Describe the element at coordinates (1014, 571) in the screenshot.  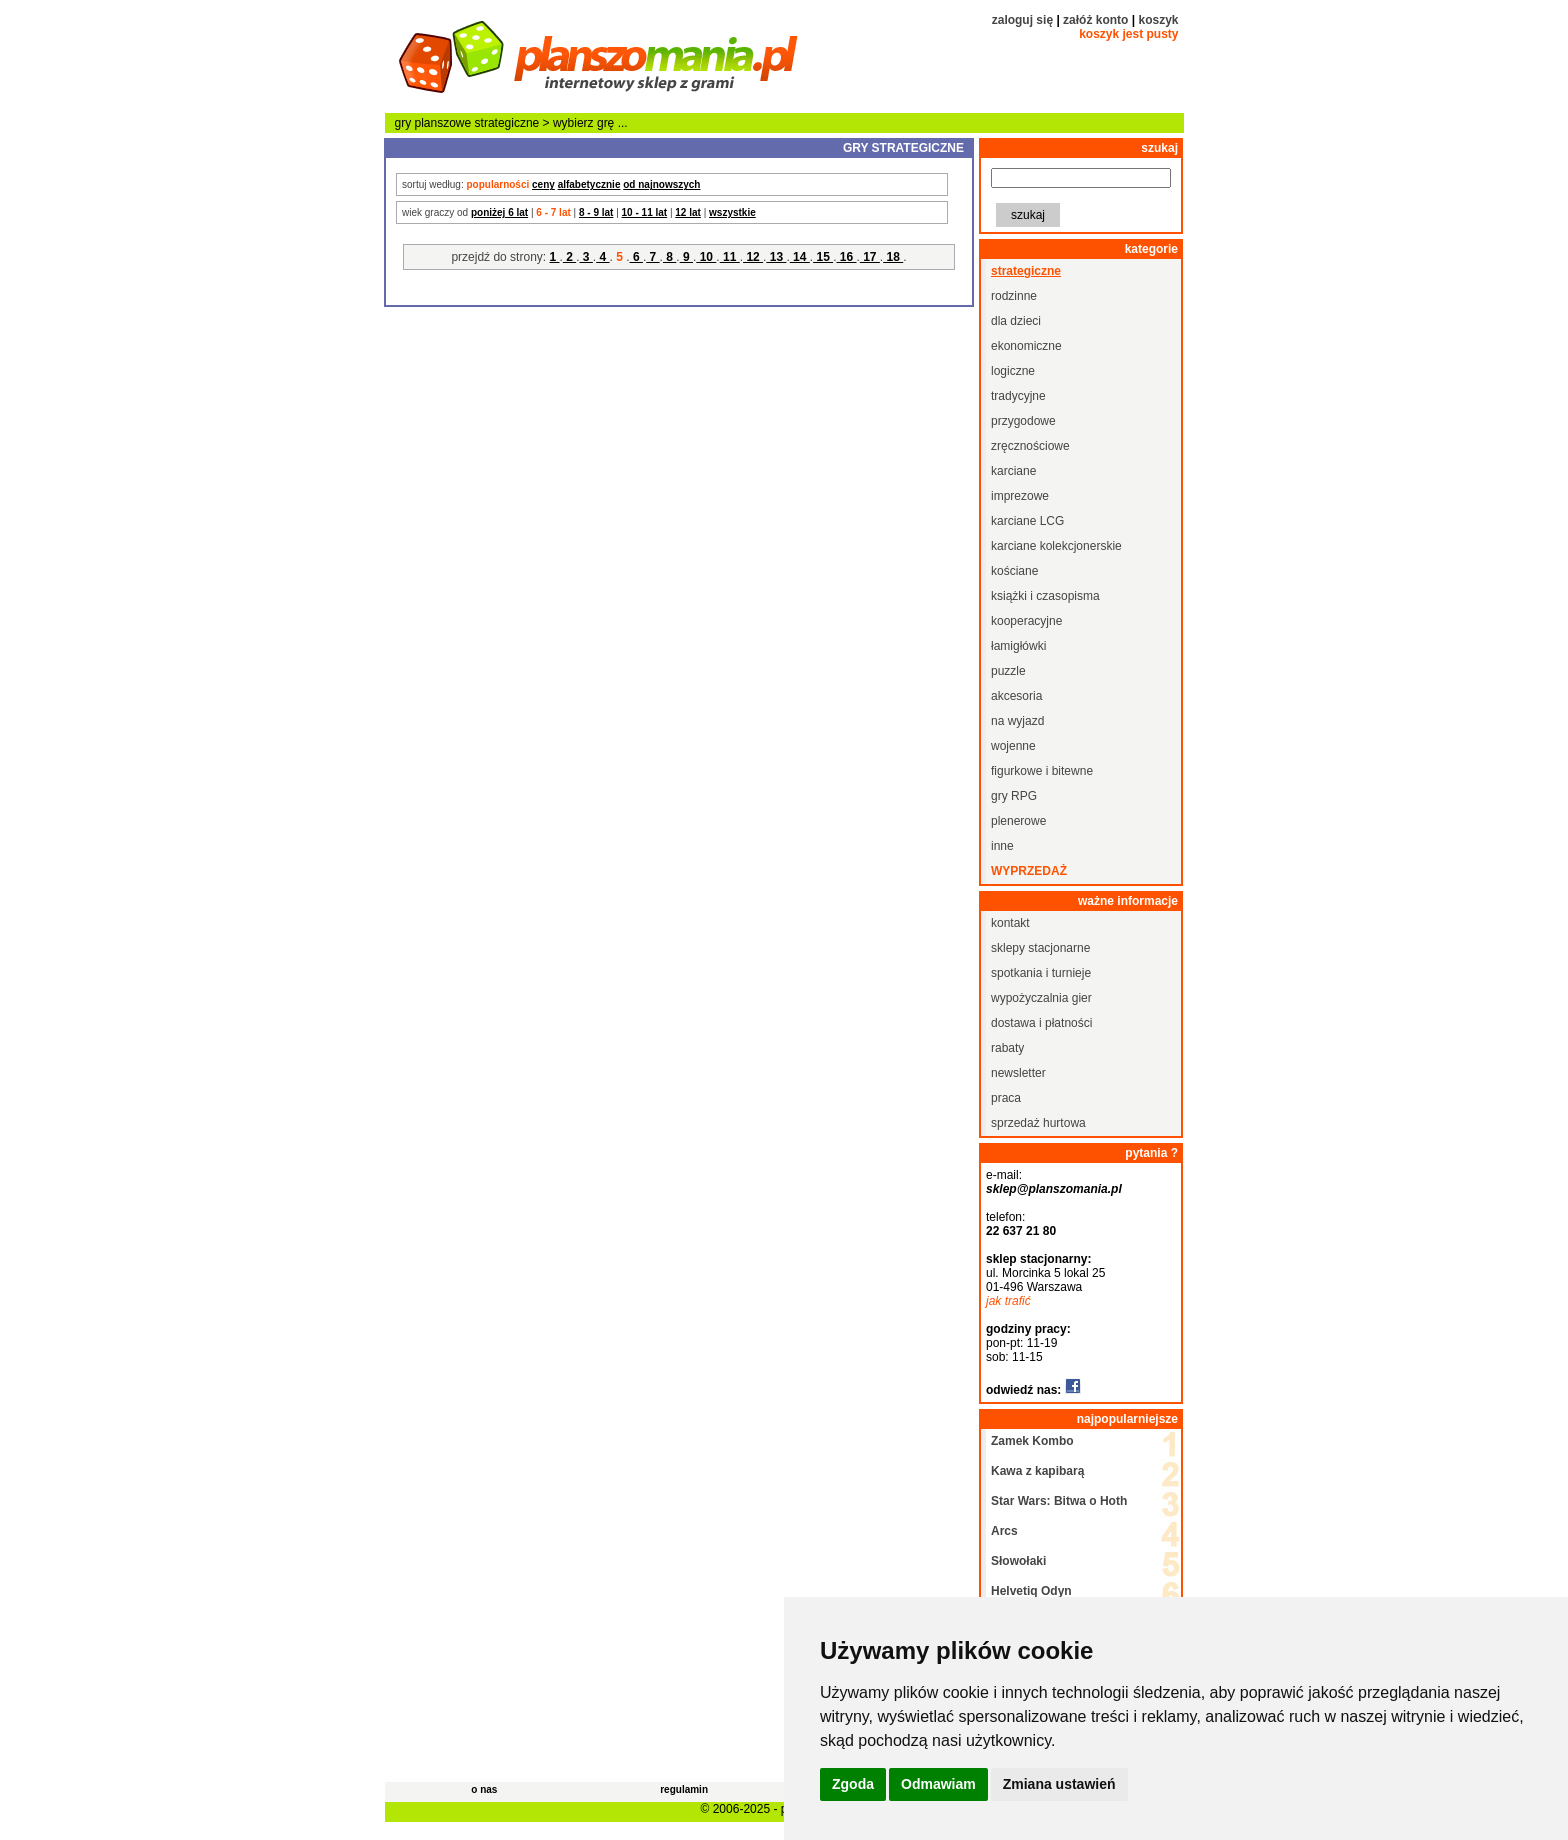
I see `kościane` at that location.